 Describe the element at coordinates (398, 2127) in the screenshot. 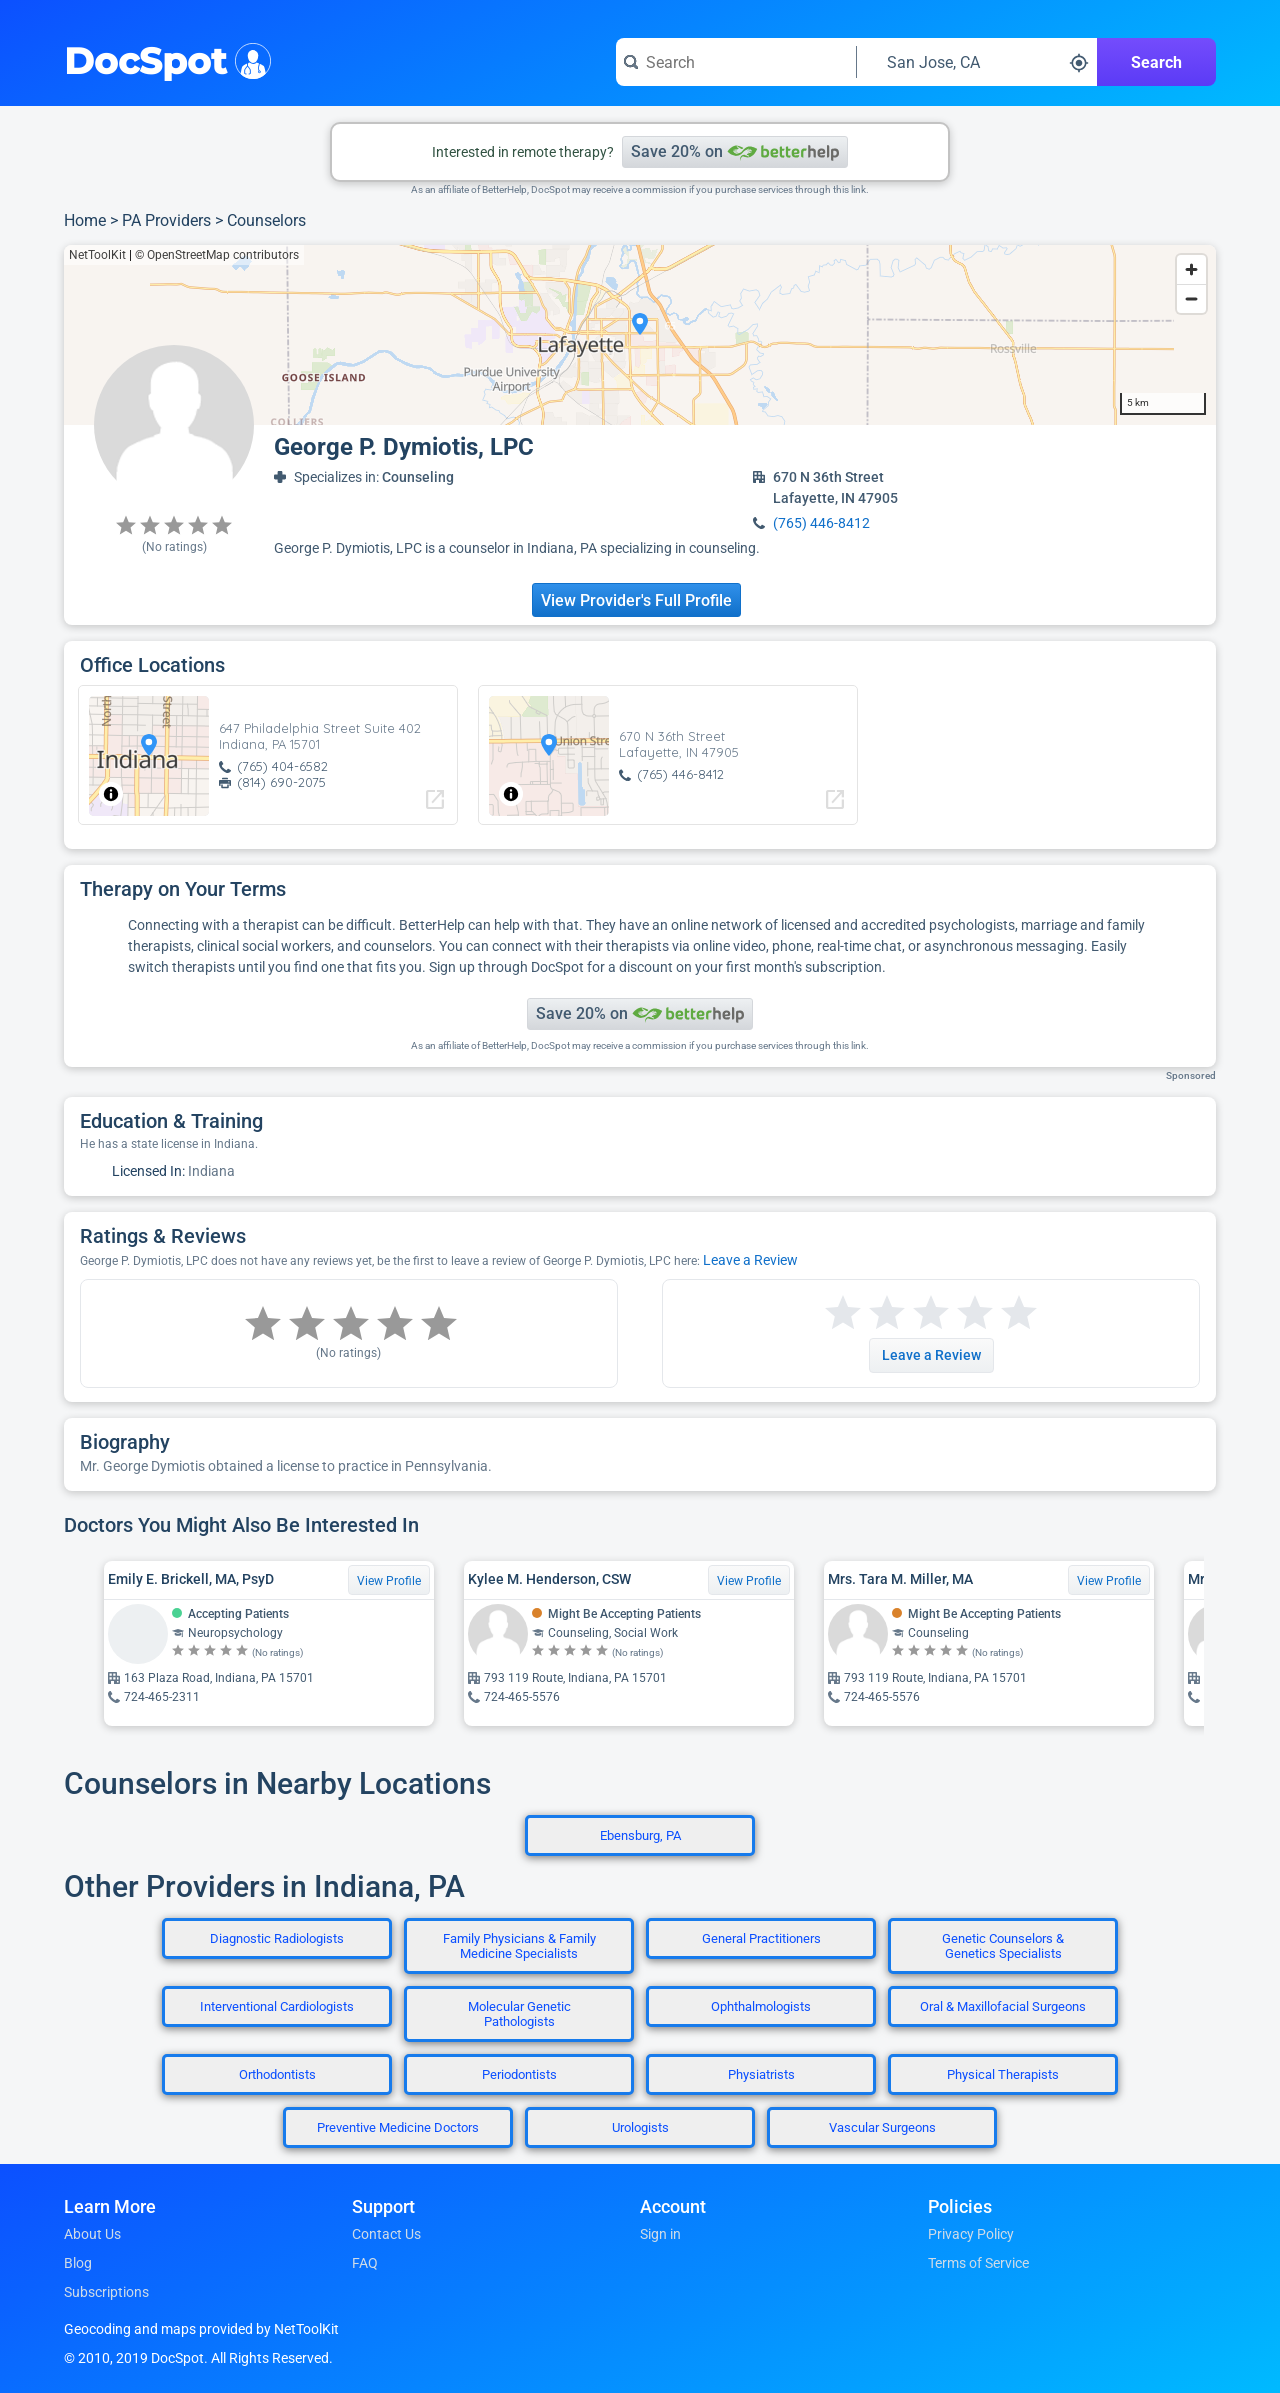

I see `Preventive Medicine Doctors` at that location.